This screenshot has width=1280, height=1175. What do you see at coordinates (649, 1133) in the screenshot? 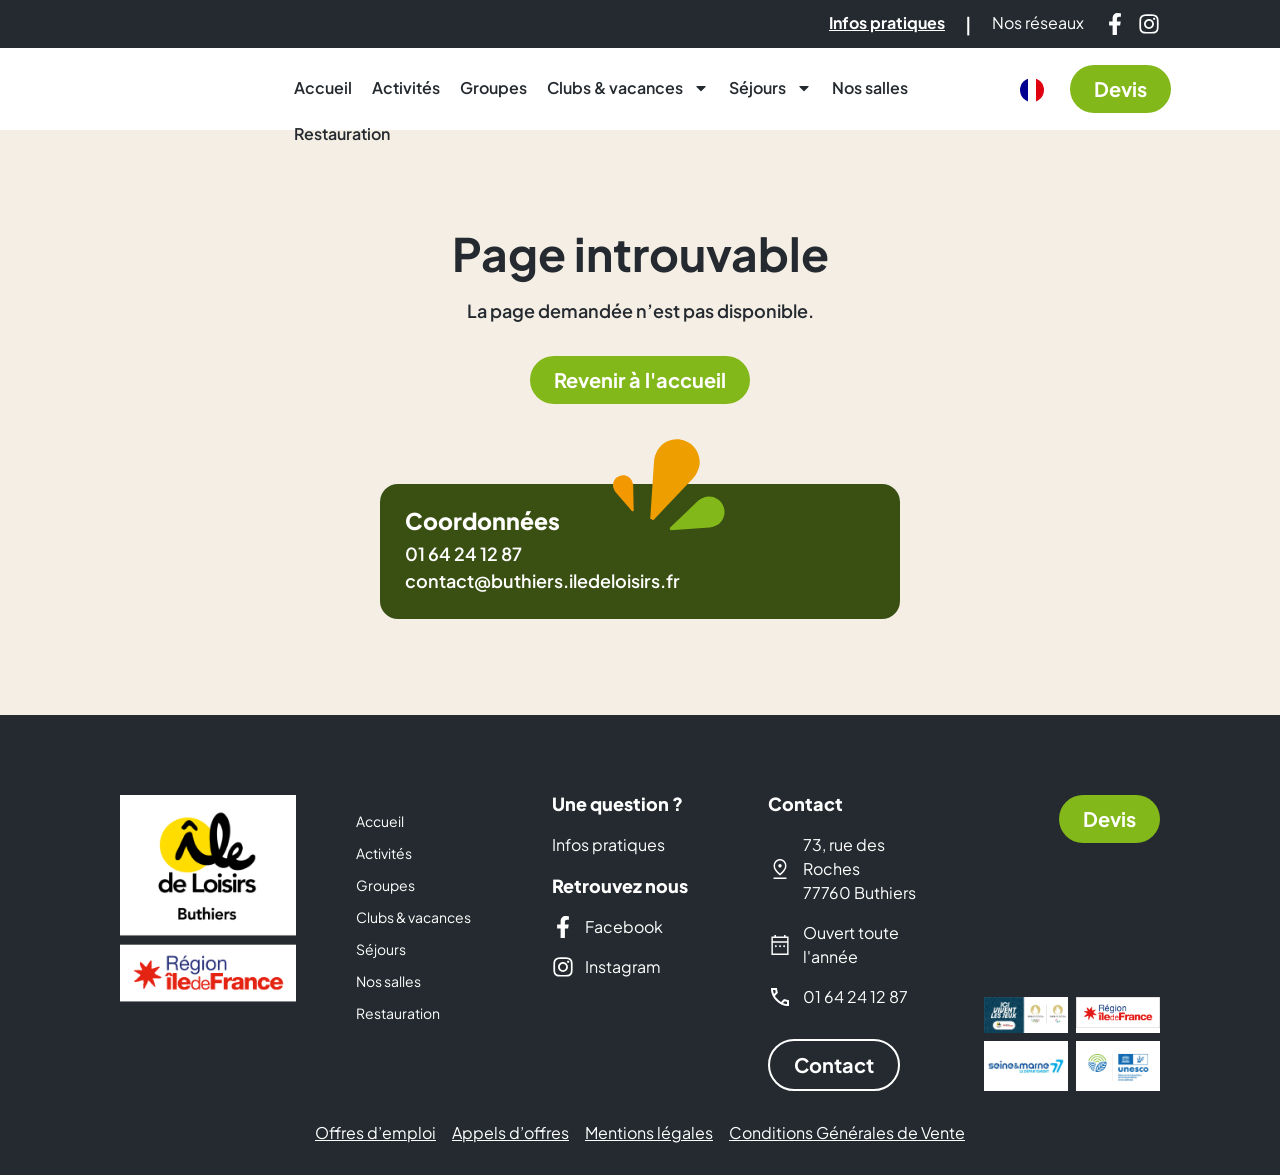
I see `Mentions légales` at bounding box center [649, 1133].